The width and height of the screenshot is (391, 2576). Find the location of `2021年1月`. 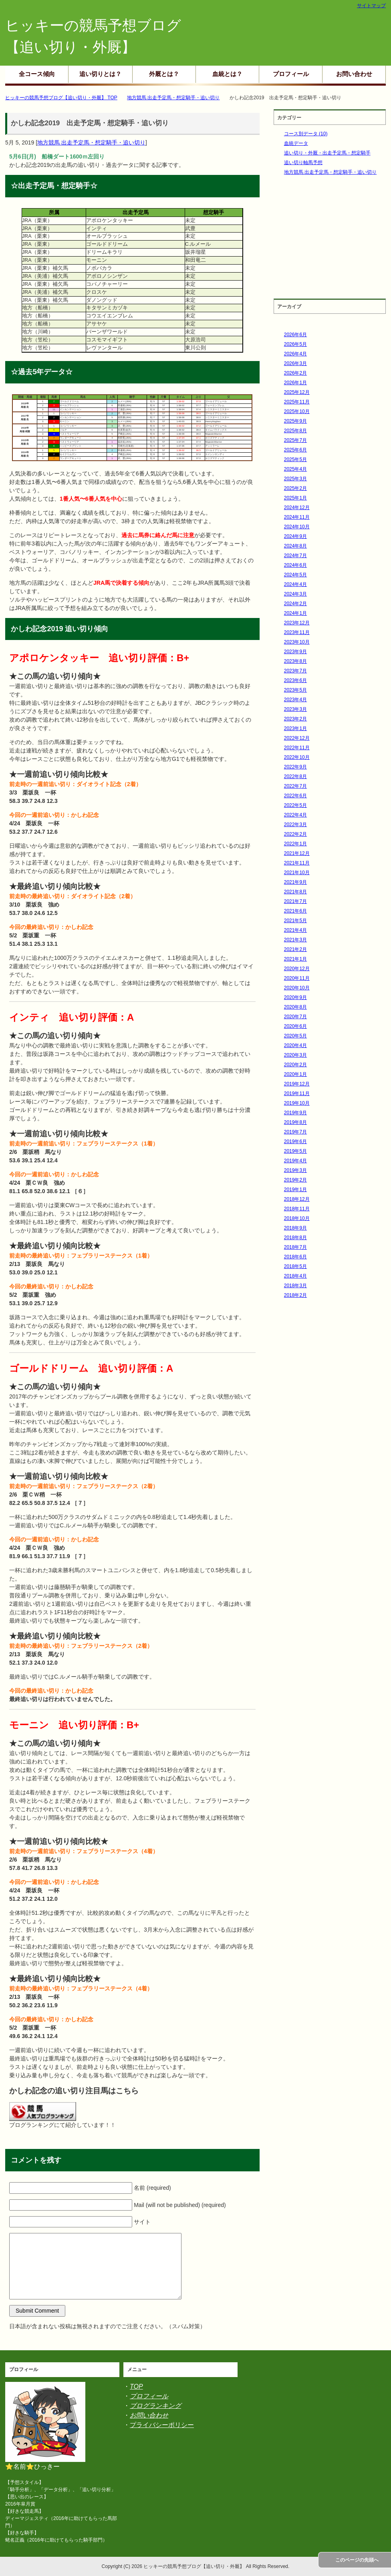

2021年1月 is located at coordinates (295, 959).